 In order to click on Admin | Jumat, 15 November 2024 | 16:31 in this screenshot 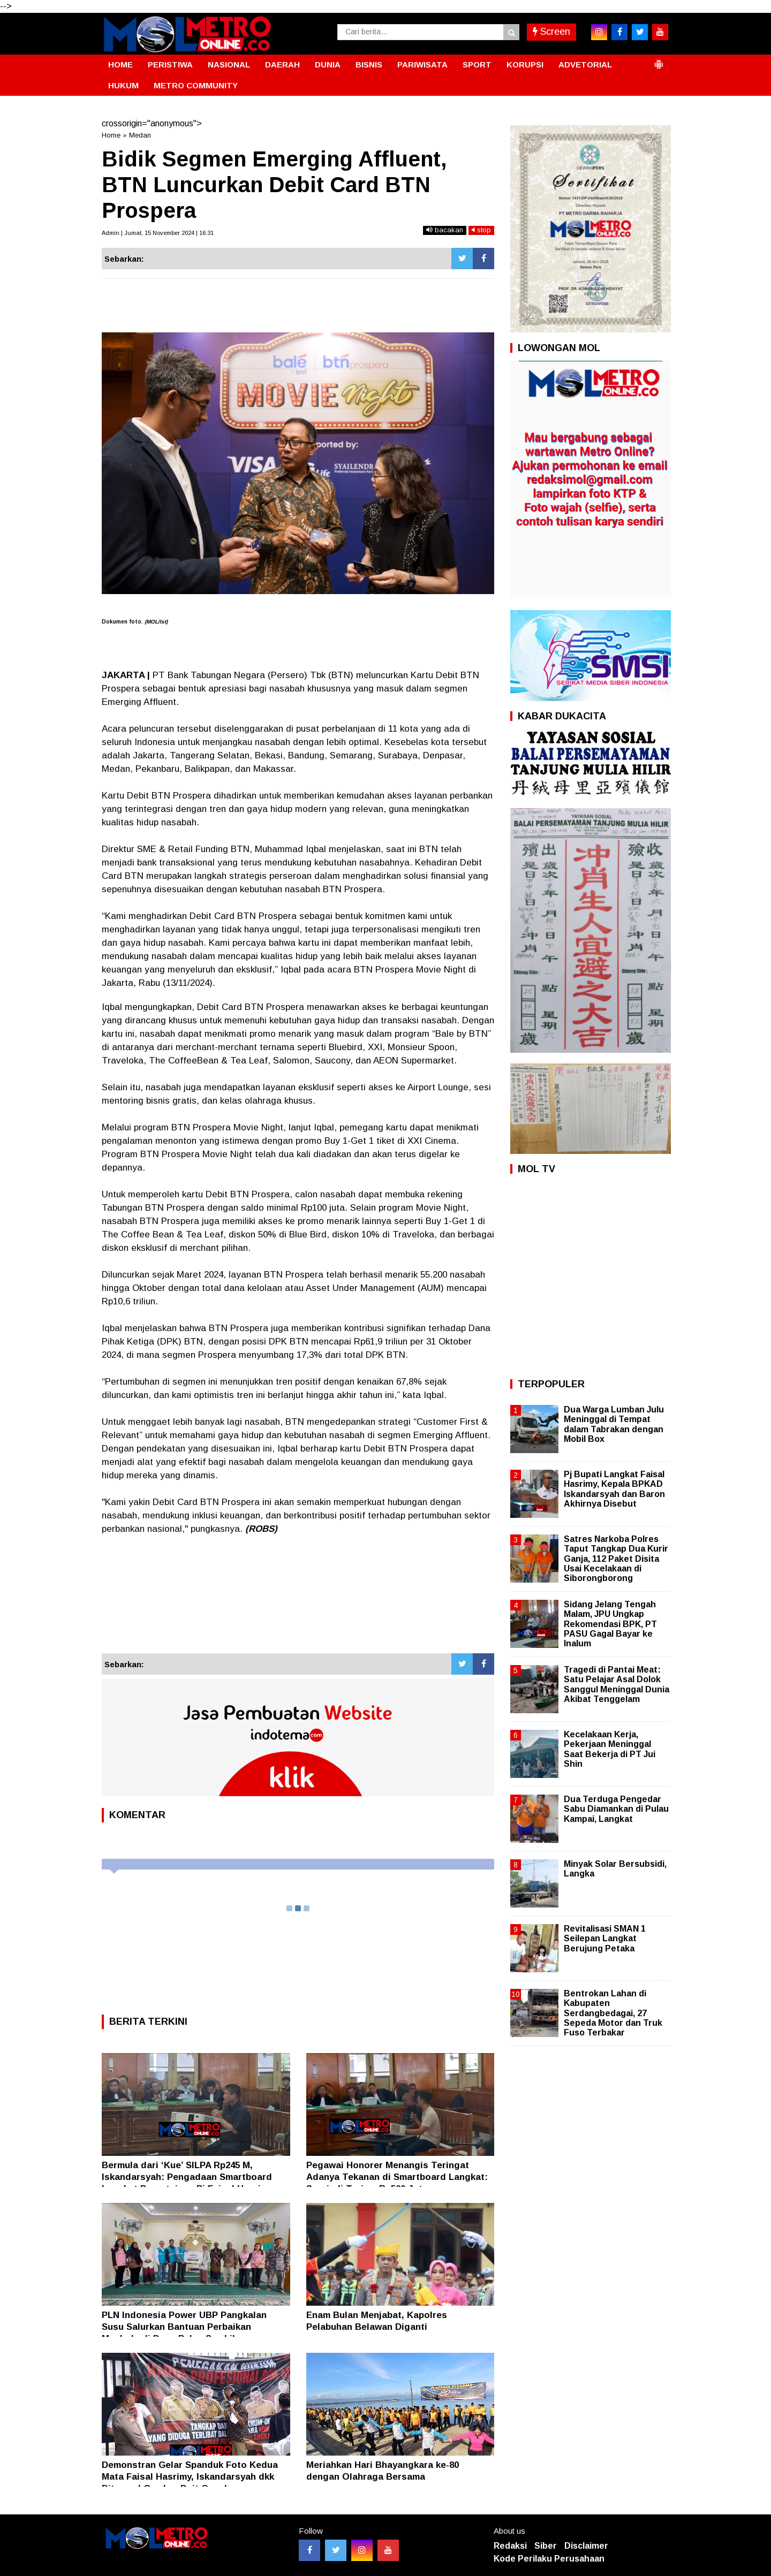, I will do `click(158, 233)`.